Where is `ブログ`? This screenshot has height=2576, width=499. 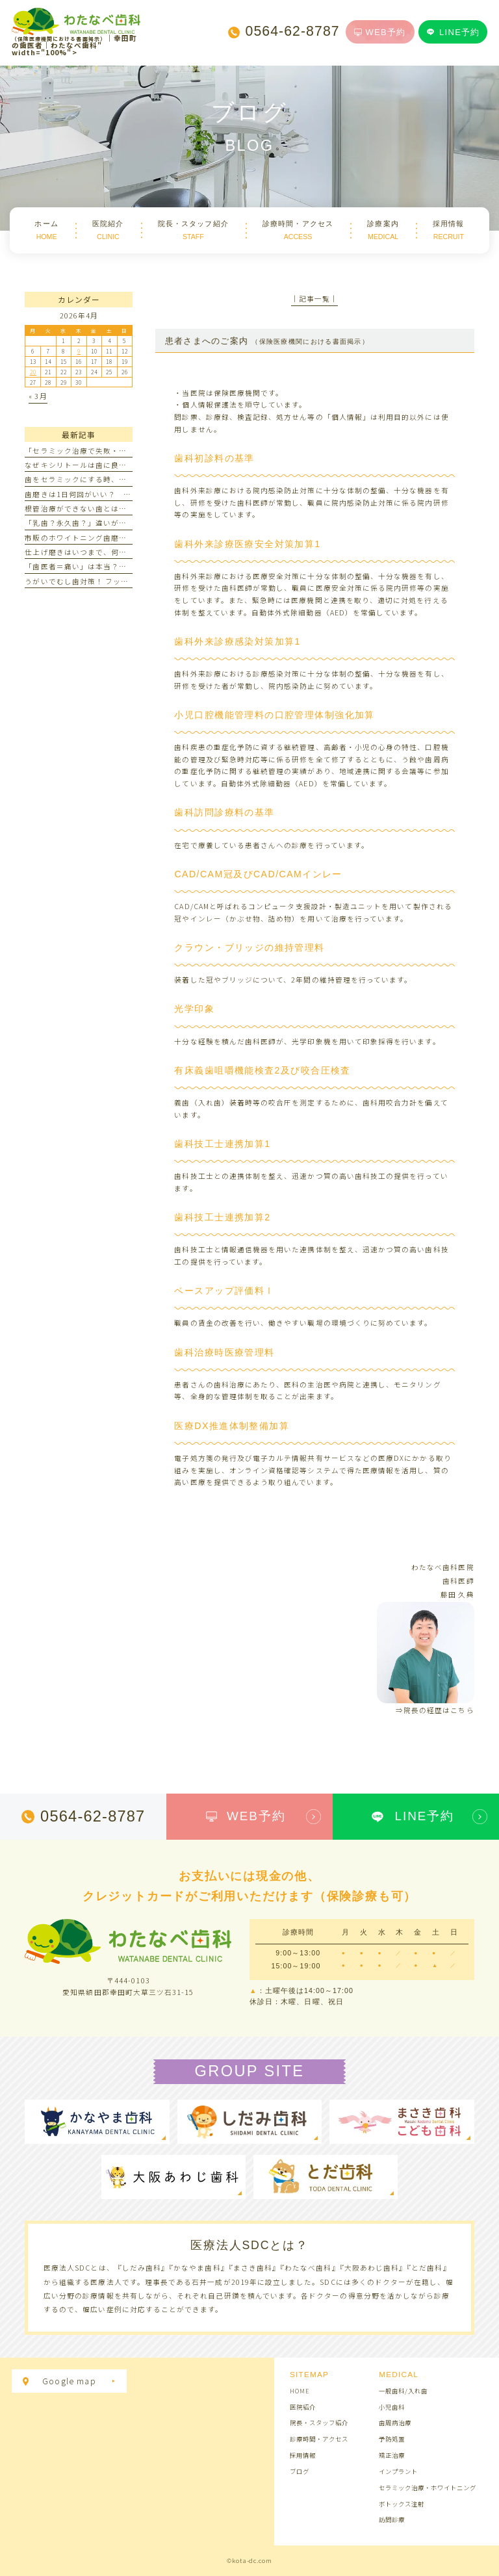 ブログ is located at coordinates (299, 2471).